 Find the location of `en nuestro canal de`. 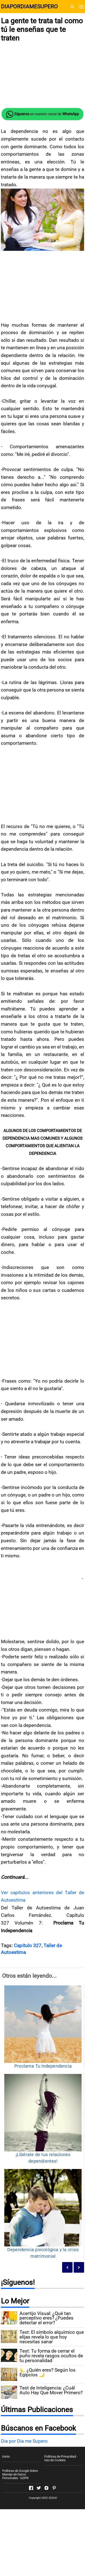

en nuestro canal de is located at coordinates (42, 114).